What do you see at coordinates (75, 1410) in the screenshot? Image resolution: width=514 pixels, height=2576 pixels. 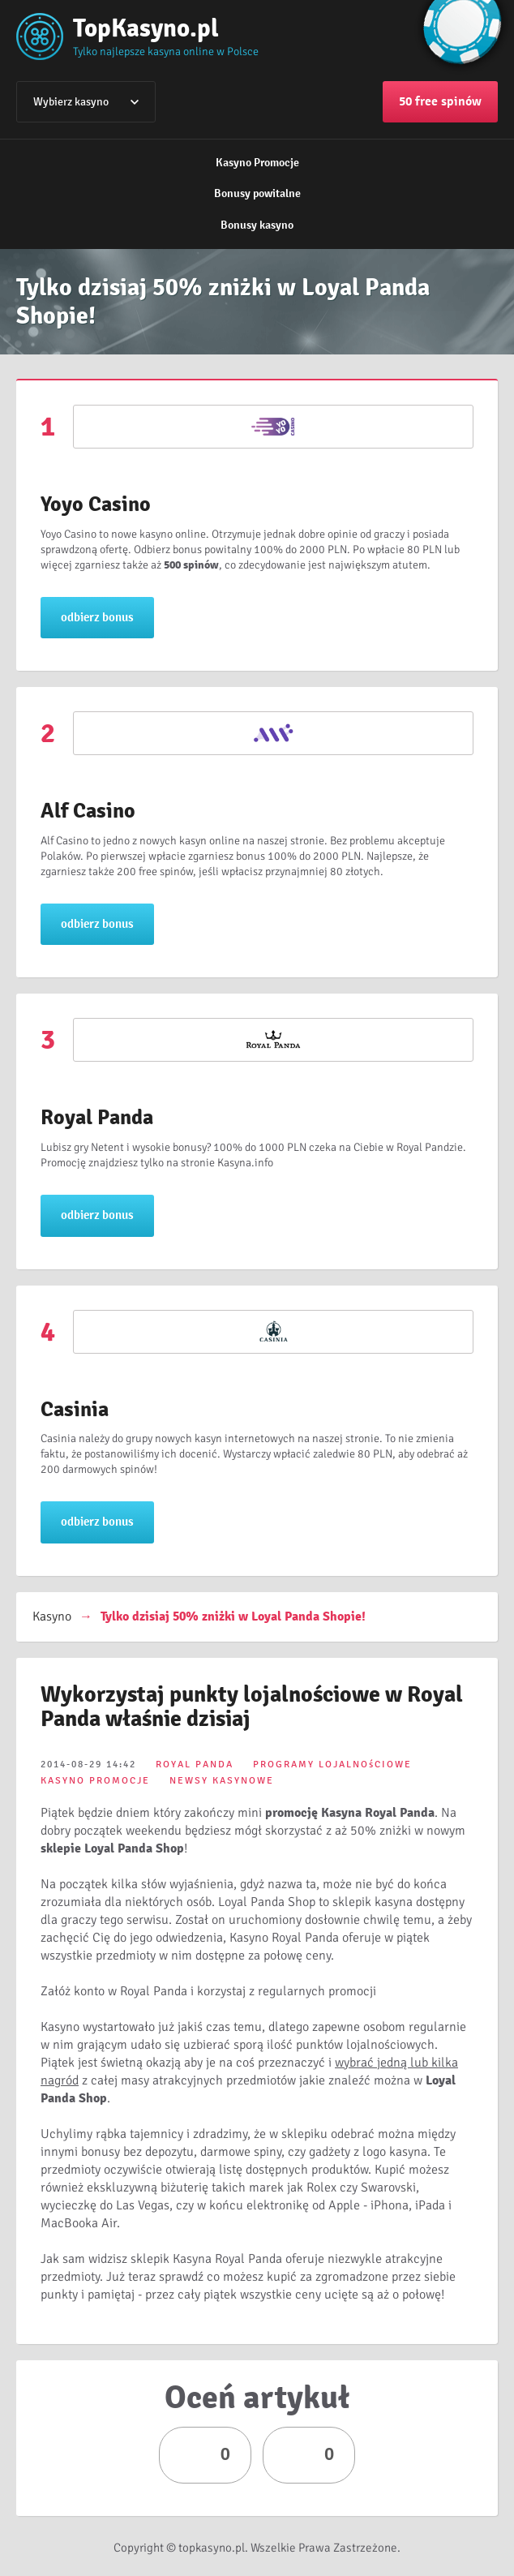 I see `Casinia` at bounding box center [75, 1410].